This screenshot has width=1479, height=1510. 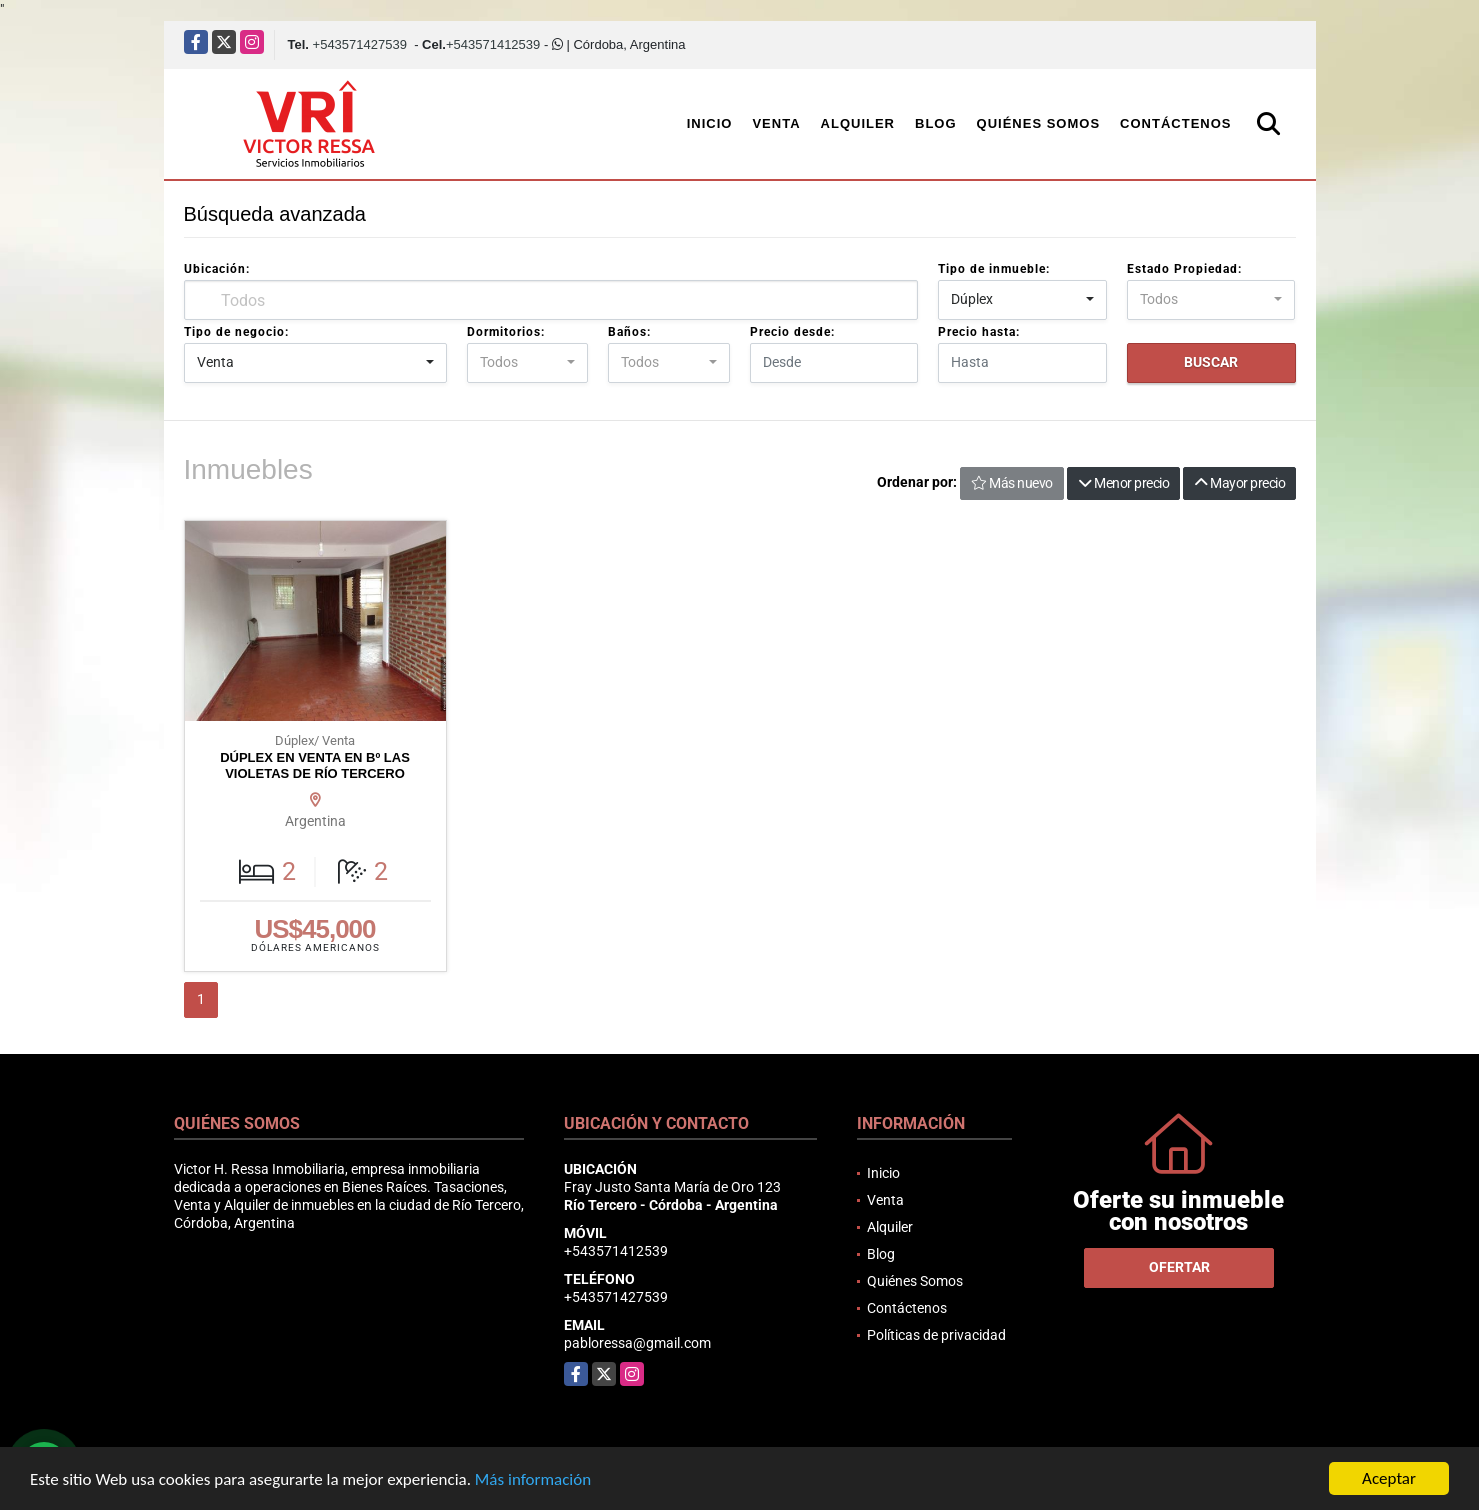 I want to click on Ubicación:, so click(x=217, y=269).